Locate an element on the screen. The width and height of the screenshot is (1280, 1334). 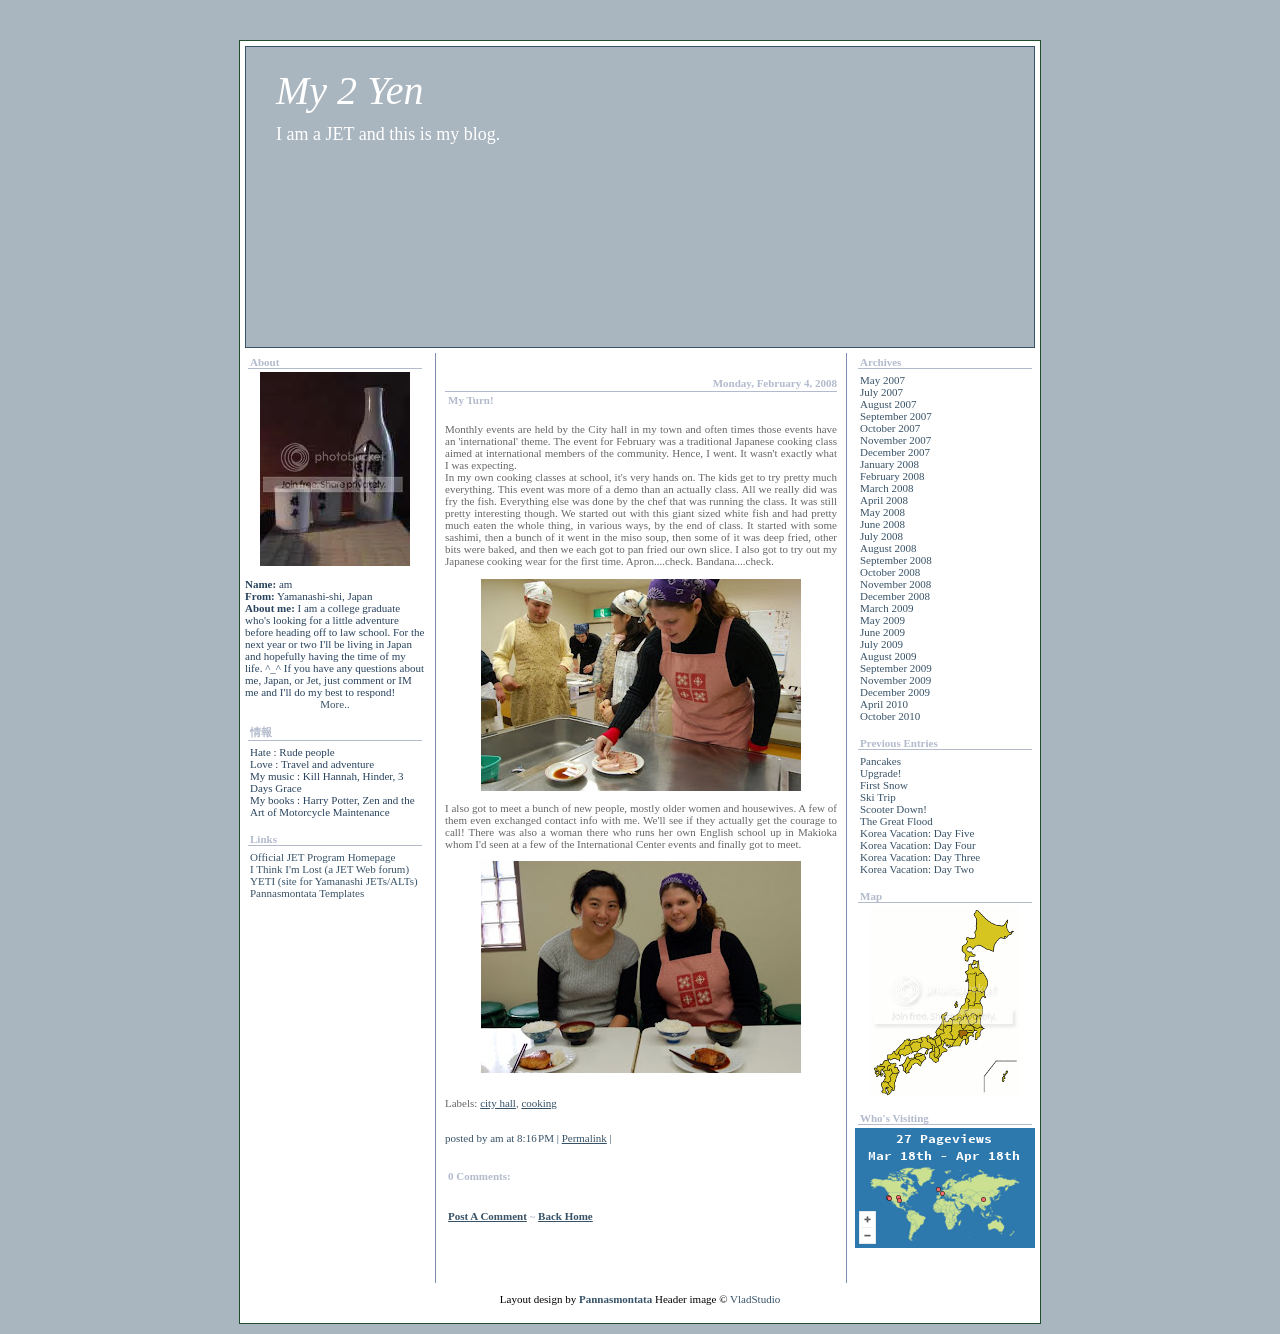
September 2009 is located at coordinates (896, 668).